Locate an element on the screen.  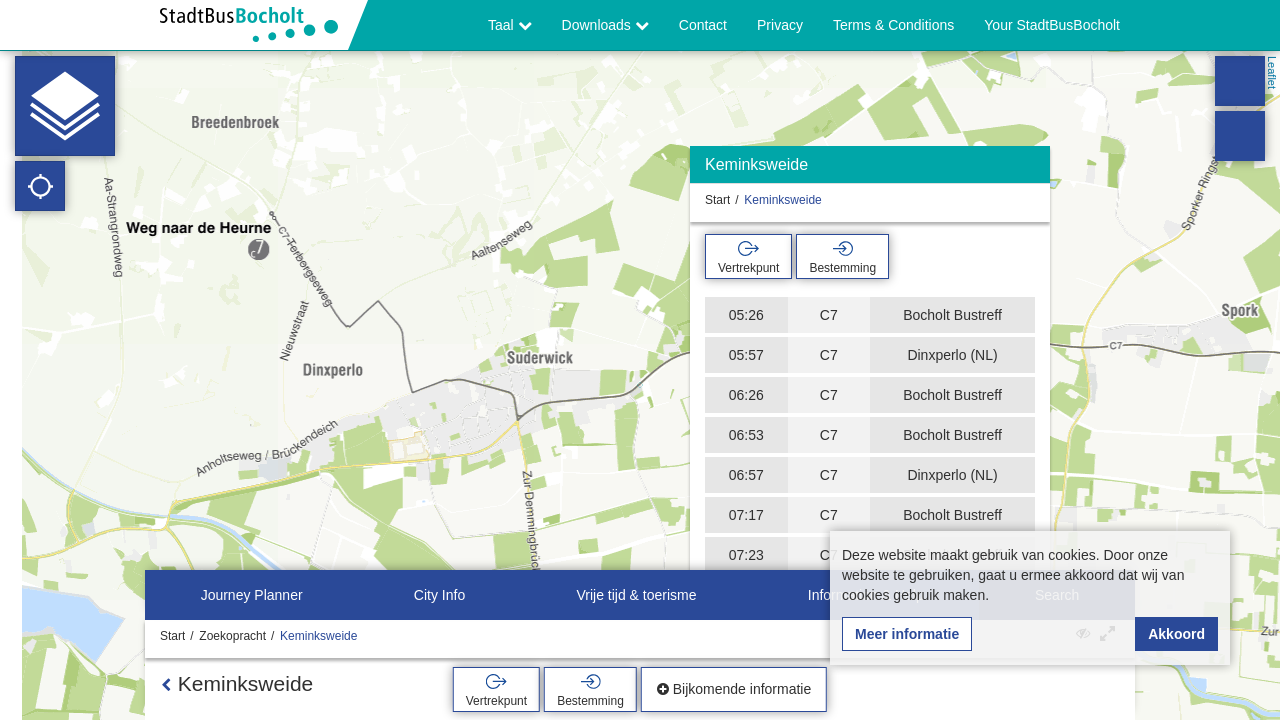
Terms & Conditions is located at coordinates (893, 25).